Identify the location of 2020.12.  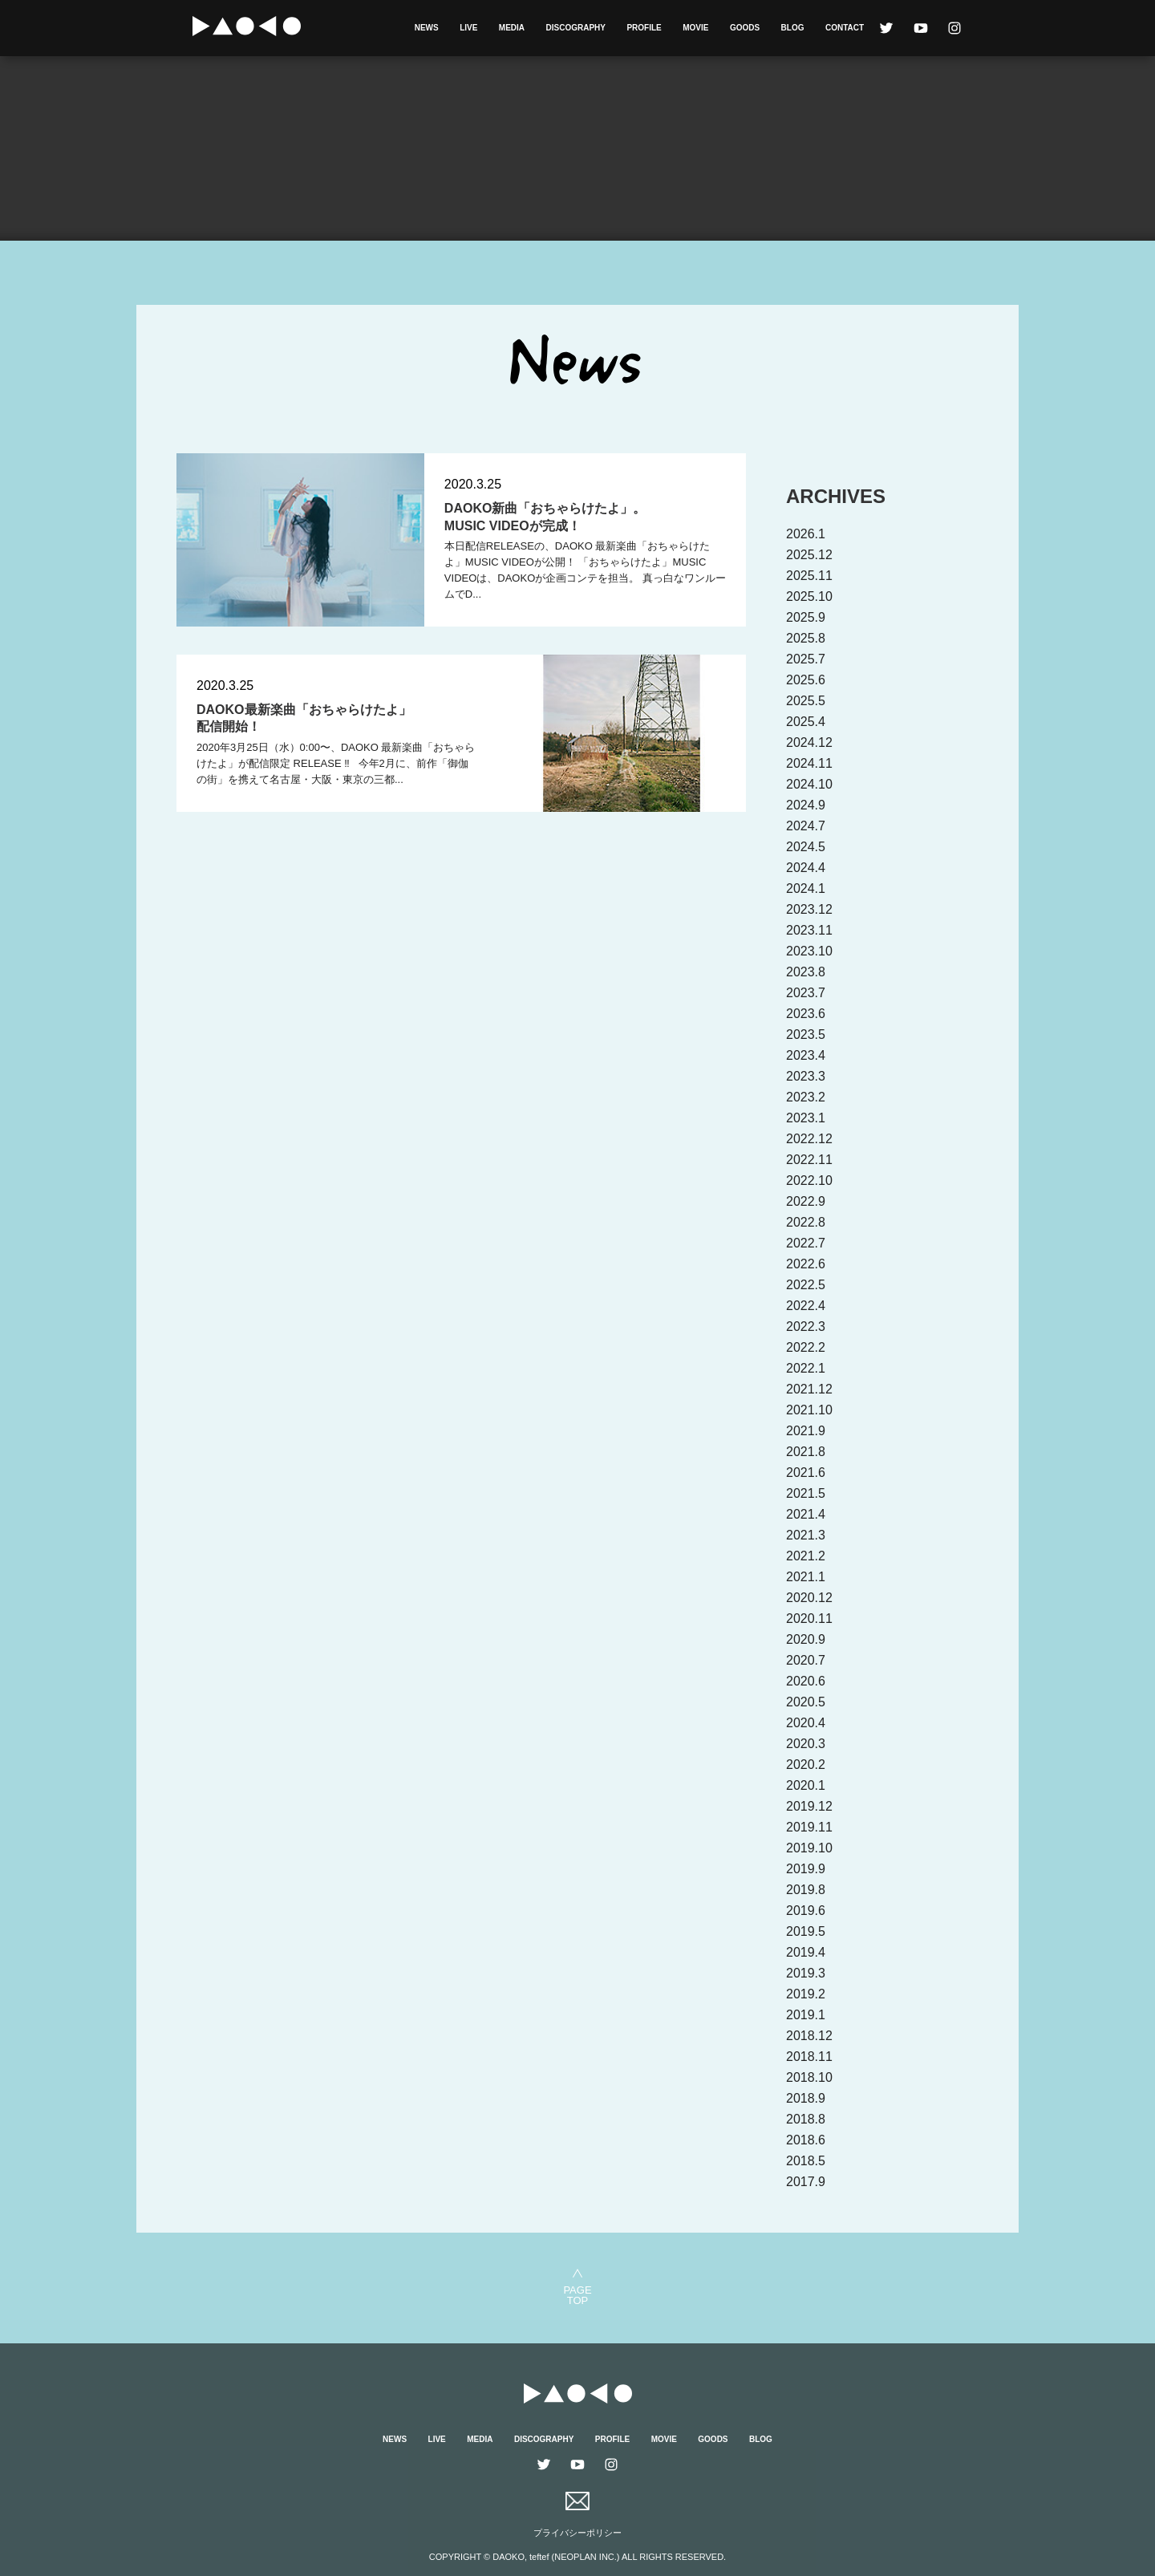
(809, 1597).